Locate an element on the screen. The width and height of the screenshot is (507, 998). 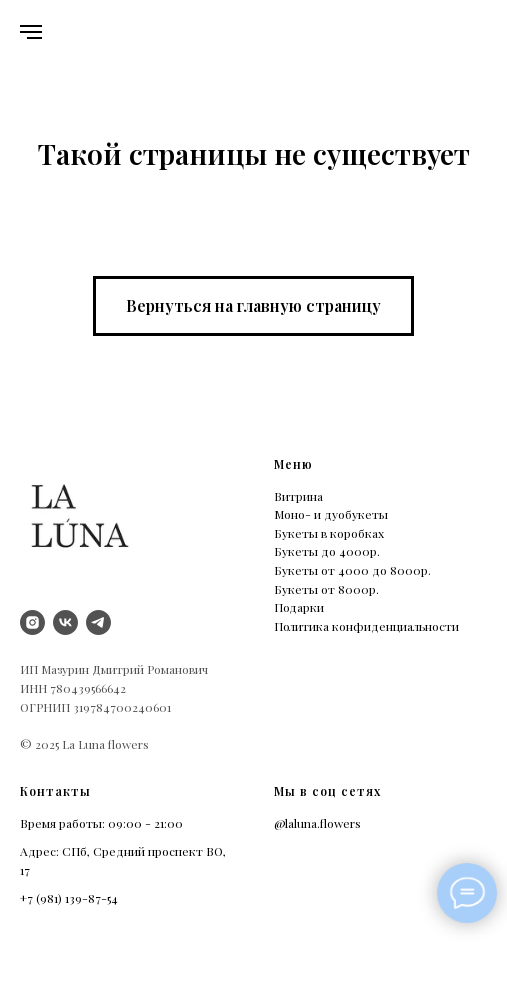
Витрина is located at coordinates (298, 496).